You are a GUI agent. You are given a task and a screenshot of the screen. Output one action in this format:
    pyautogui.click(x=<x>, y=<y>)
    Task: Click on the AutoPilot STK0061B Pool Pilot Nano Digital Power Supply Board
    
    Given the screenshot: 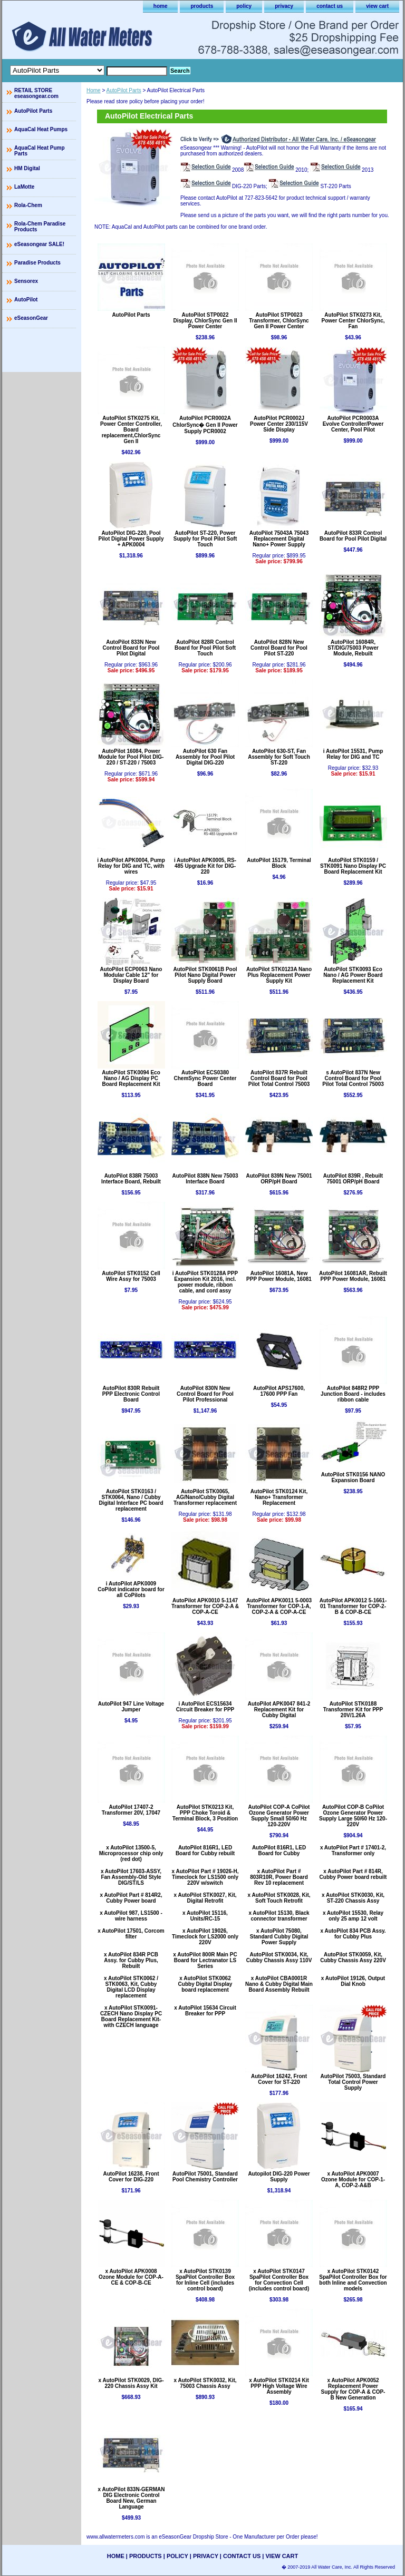 What is the action you would take?
    pyautogui.click(x=205, y=975)
    